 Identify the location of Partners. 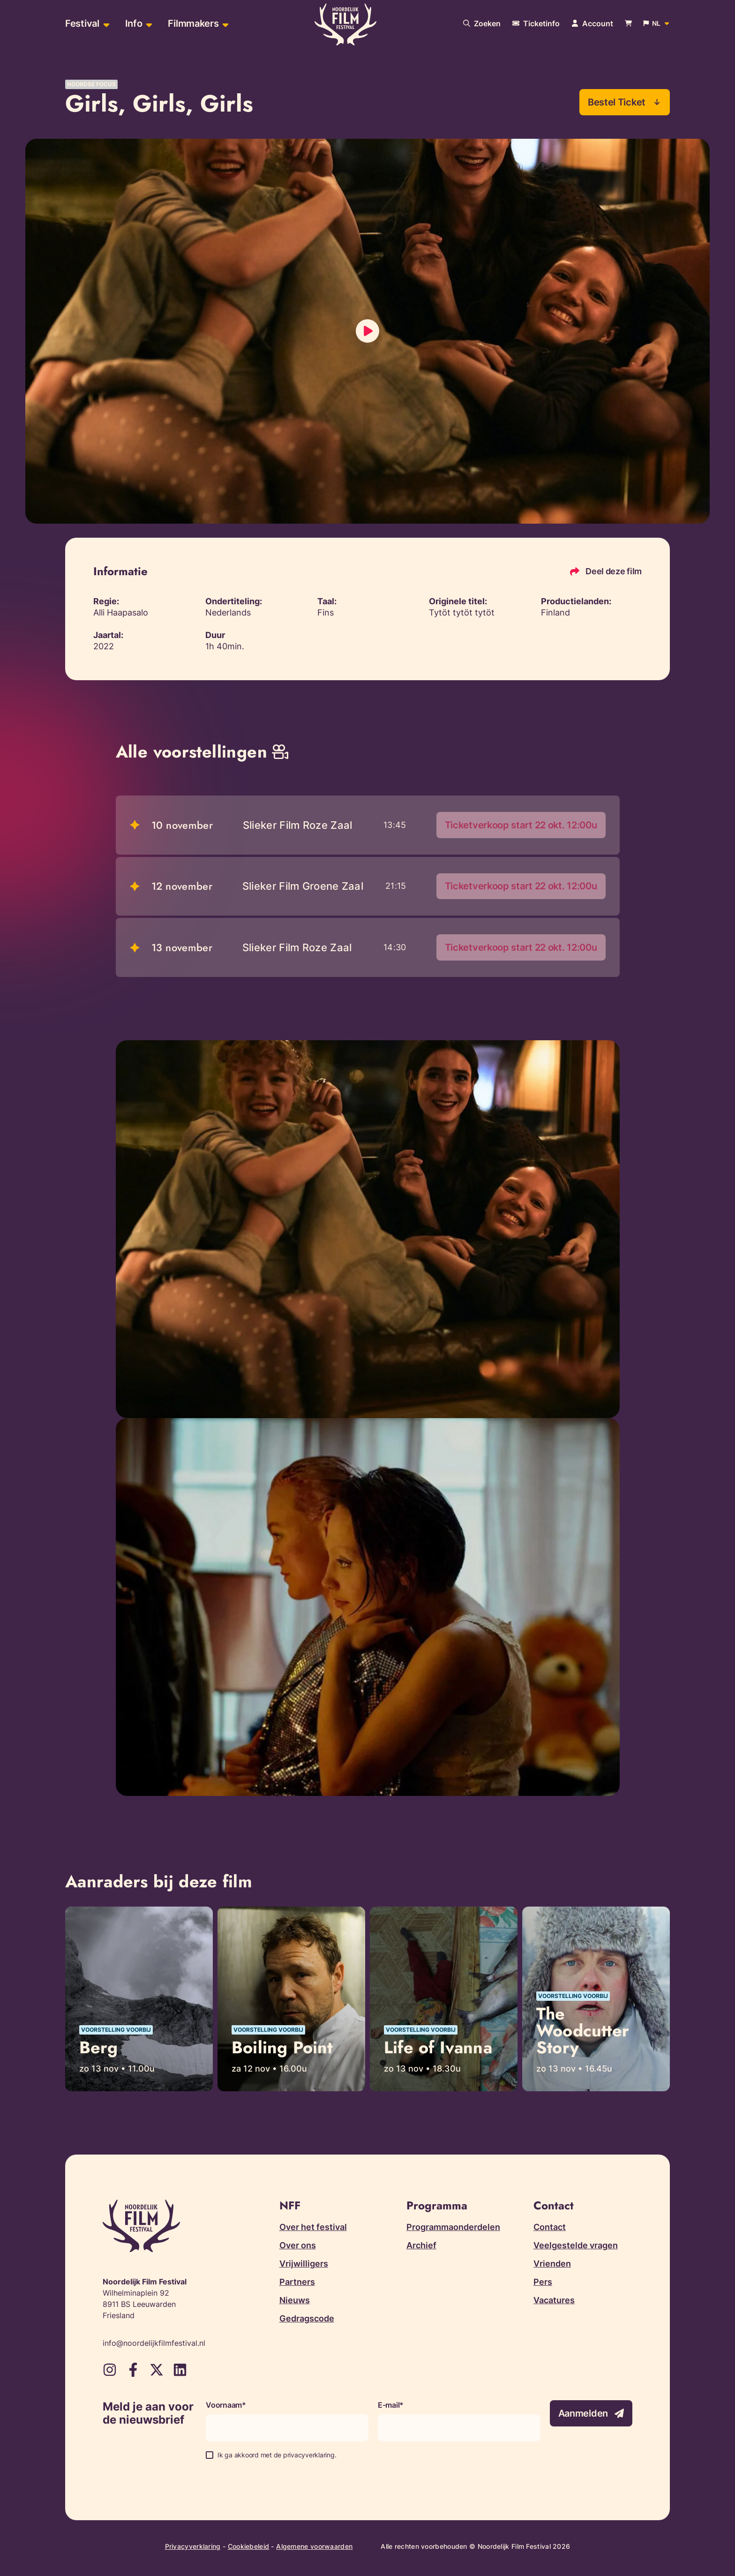
(297, 2283).